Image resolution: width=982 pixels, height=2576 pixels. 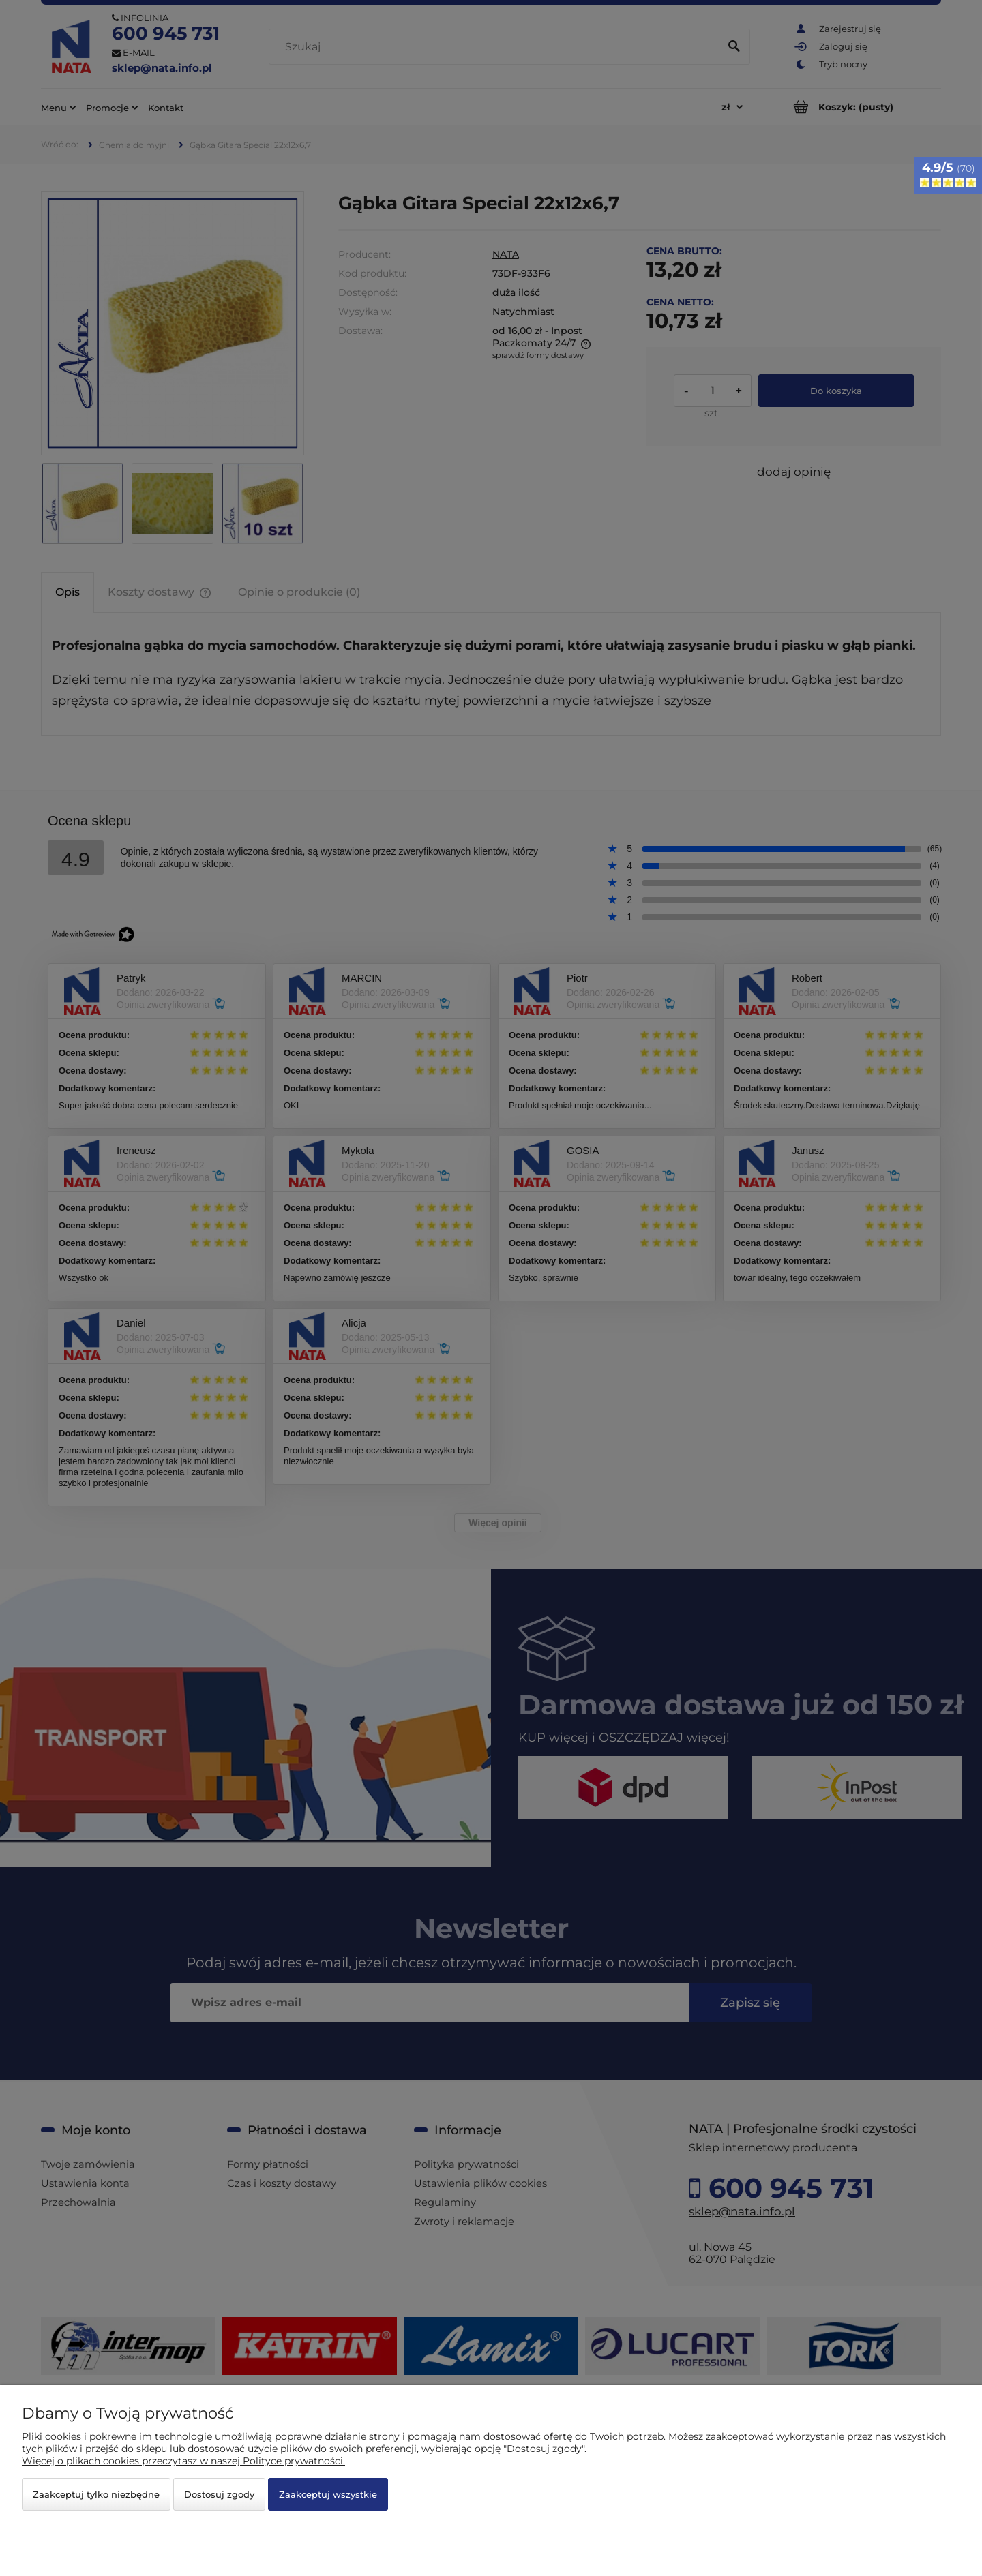 What do you see at coordinates (328, 2494) in the screenshot?
I see `Zaakceptuj wszystkie` at bounding box center [328, 2494].